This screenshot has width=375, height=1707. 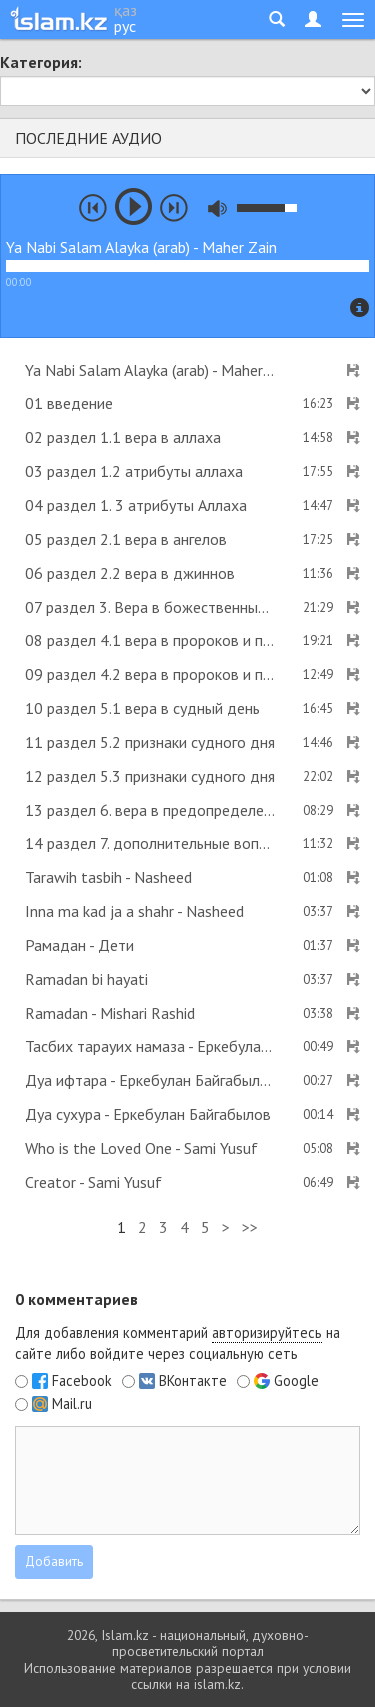 I want to click on play, so click(x=133, y=206).